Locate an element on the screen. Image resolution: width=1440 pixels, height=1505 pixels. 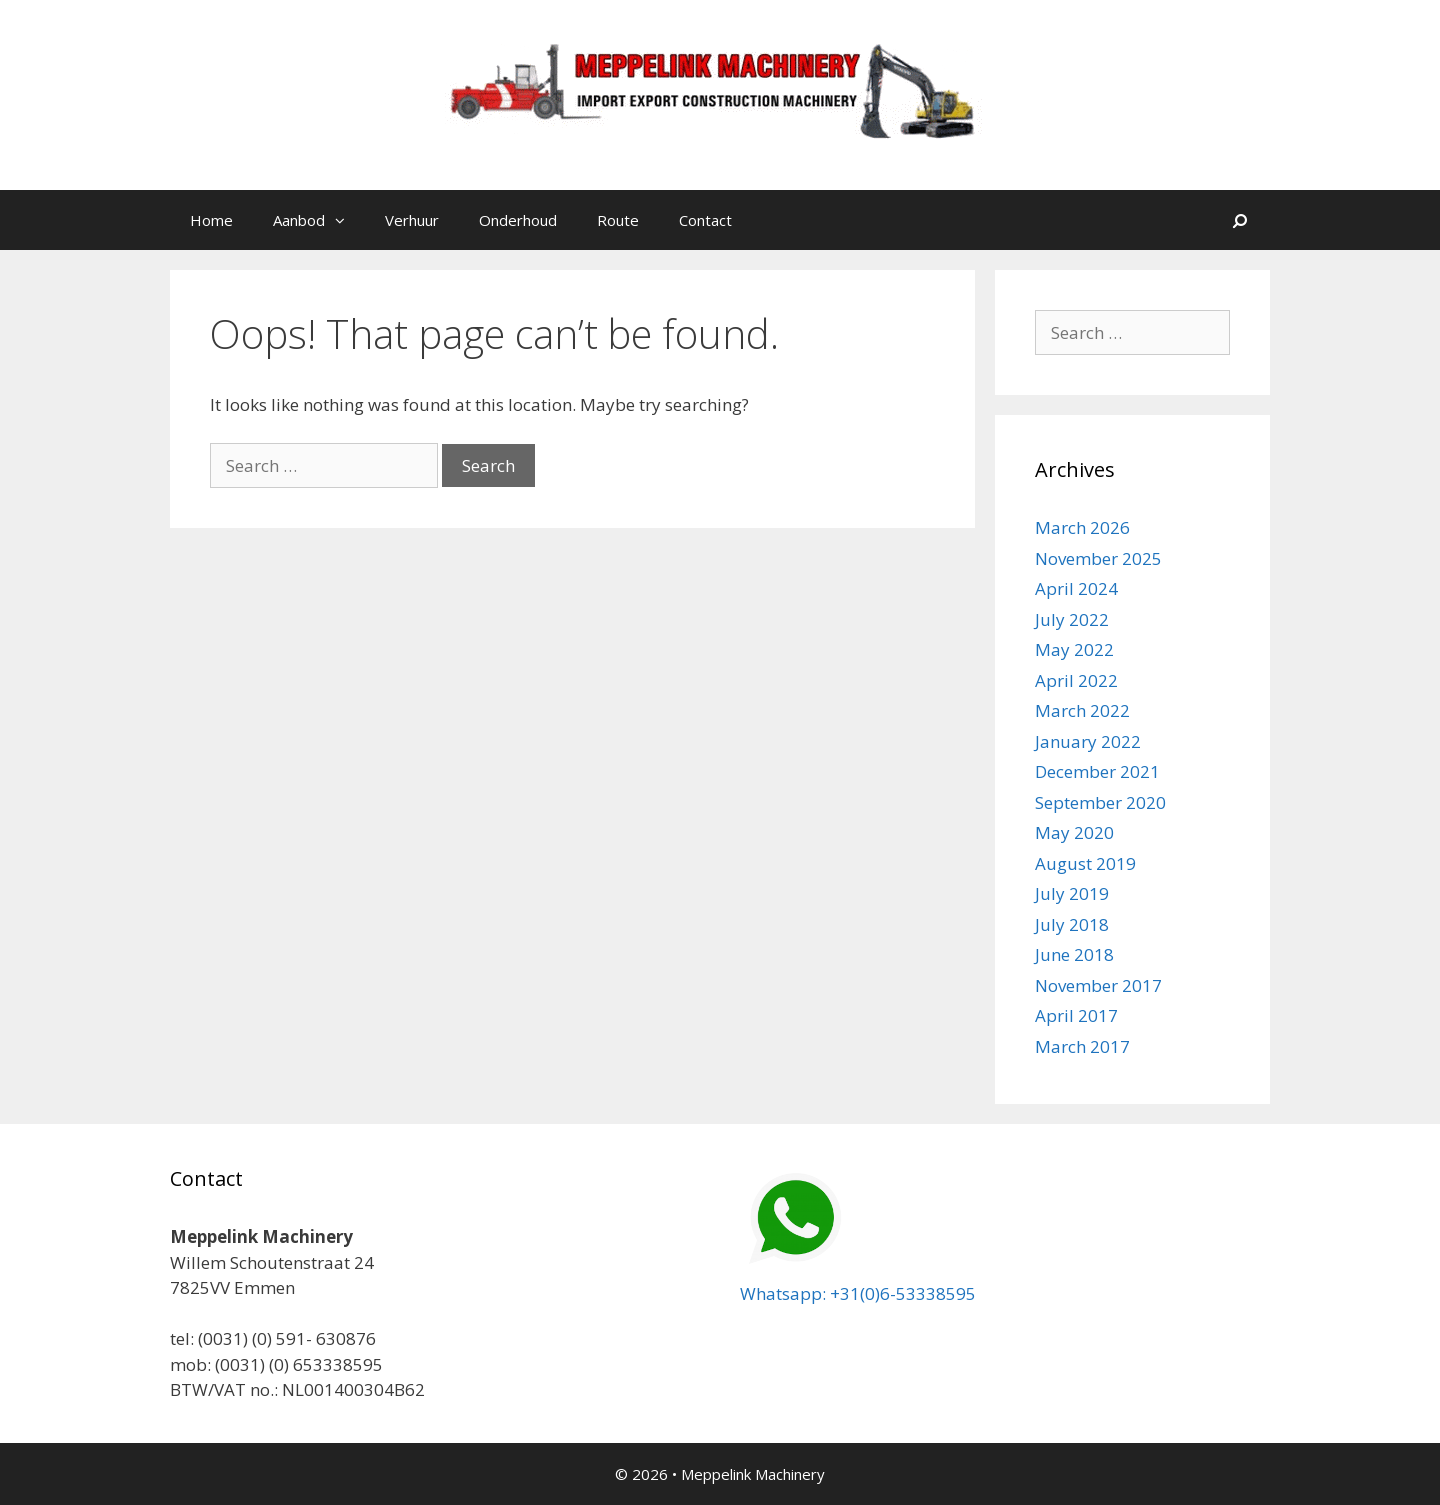
March 2026 is located at coordinates (1082, 527).